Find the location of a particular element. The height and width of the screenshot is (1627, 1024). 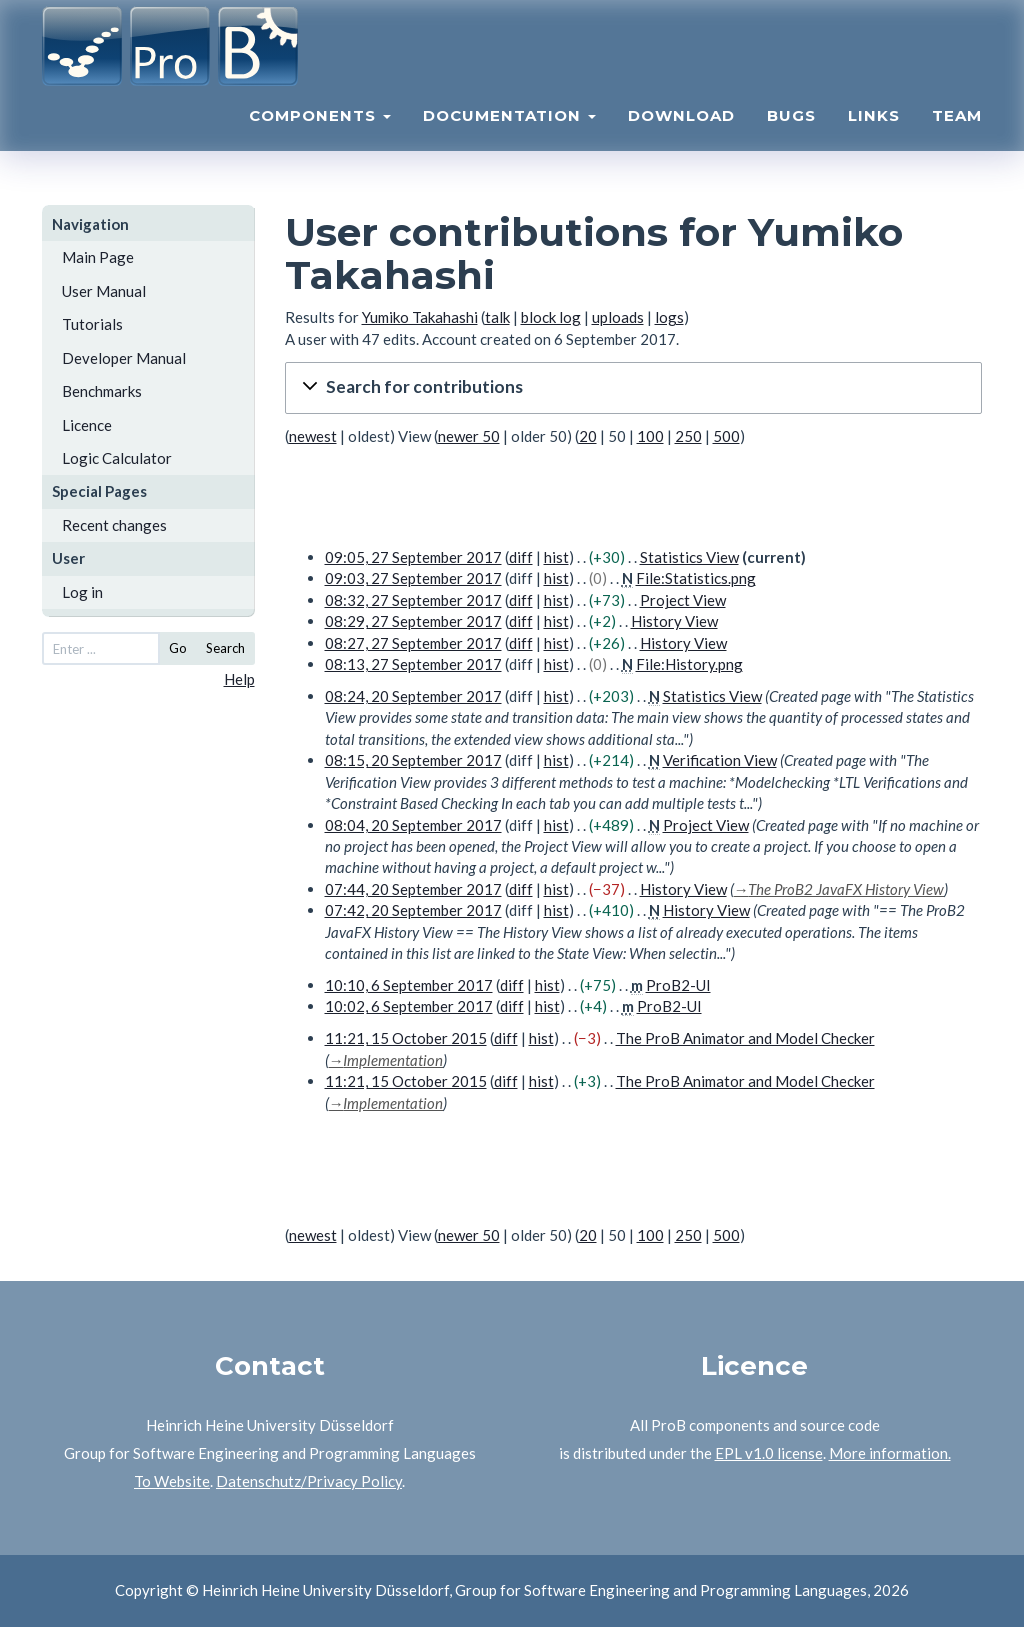

Bugs is located at coordinates (791, 135).